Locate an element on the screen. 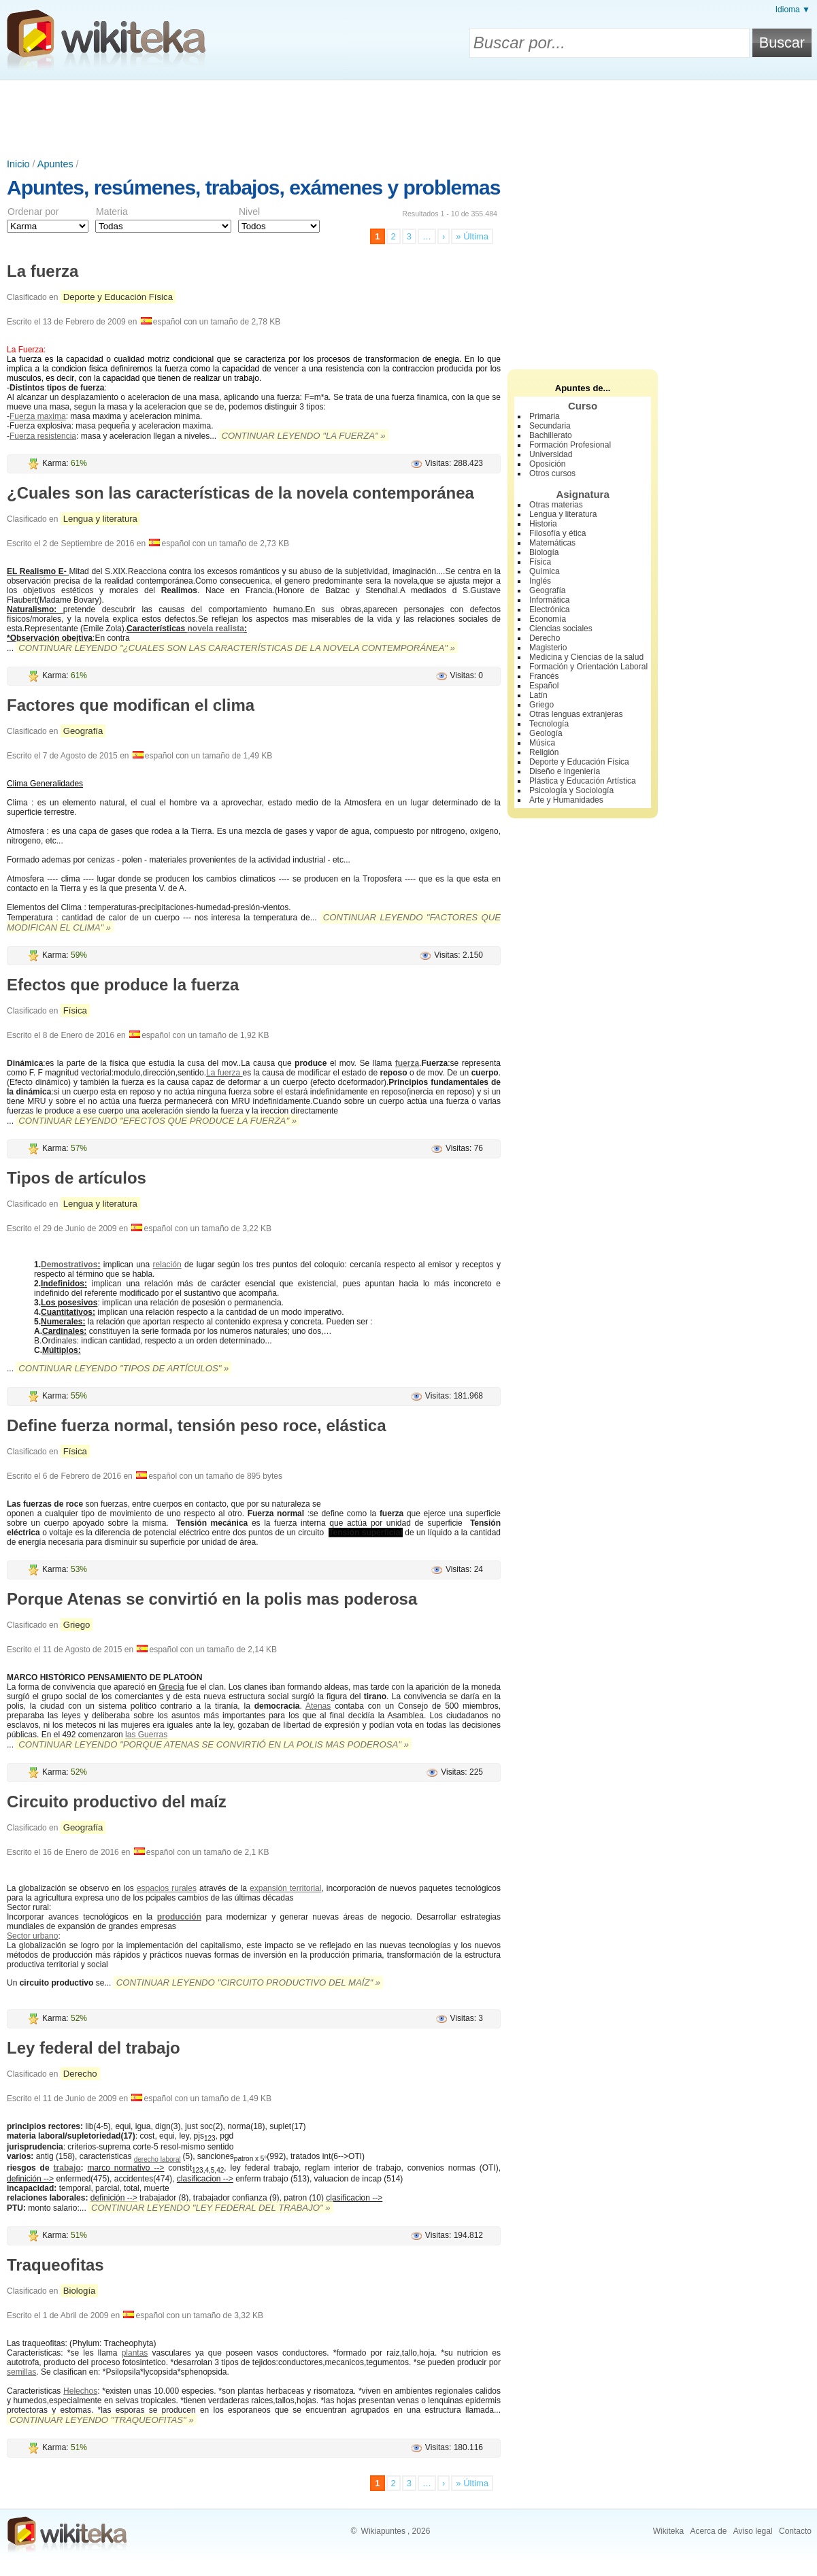 The image size is (817, 2576). Continuar leyendo "Tipos de artículos" » is located at coordinates (123, 1368).